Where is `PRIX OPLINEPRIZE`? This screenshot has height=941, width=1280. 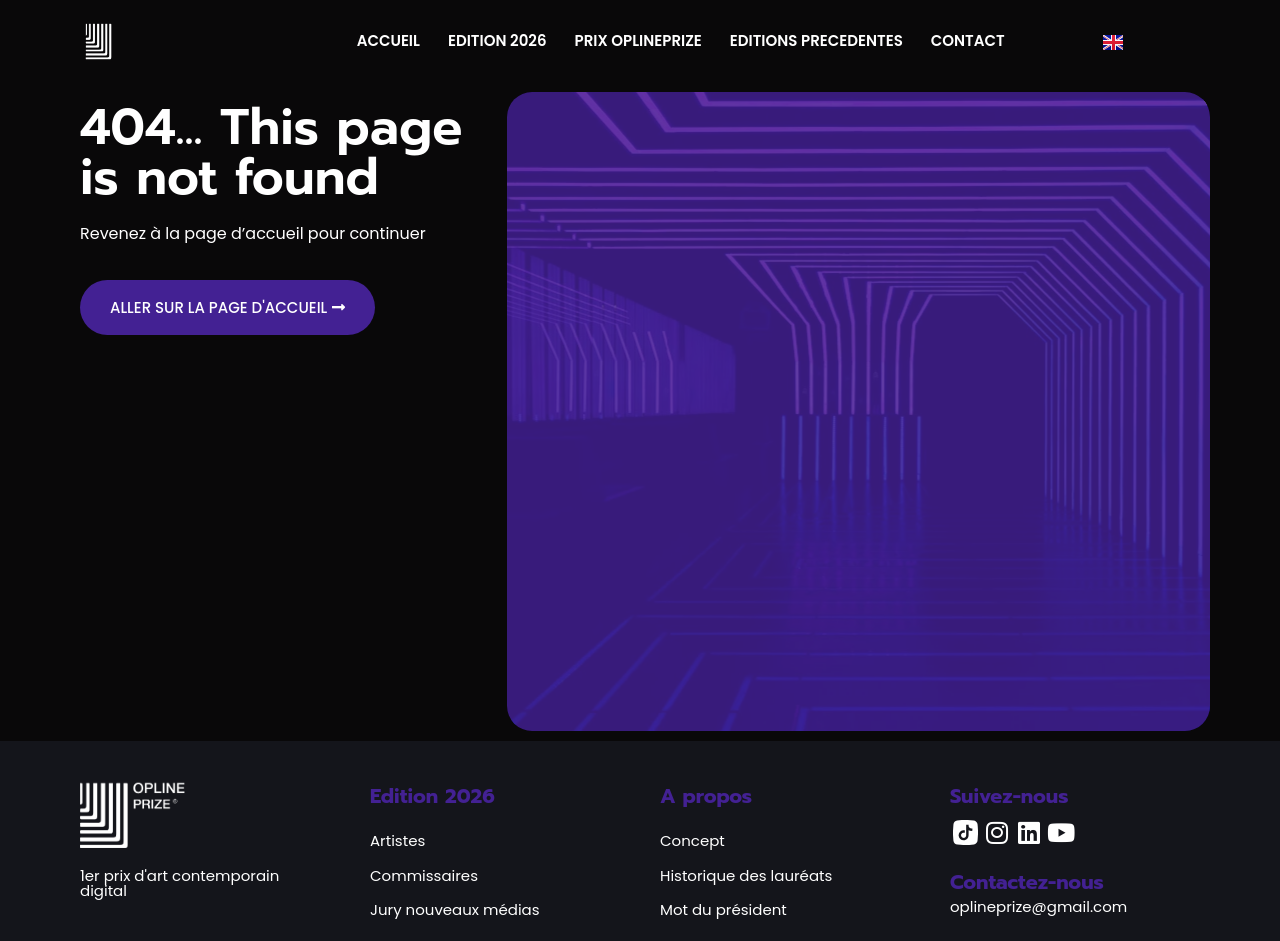
PRIX OPLINEPRIZE is located at coordinates (638, 40).